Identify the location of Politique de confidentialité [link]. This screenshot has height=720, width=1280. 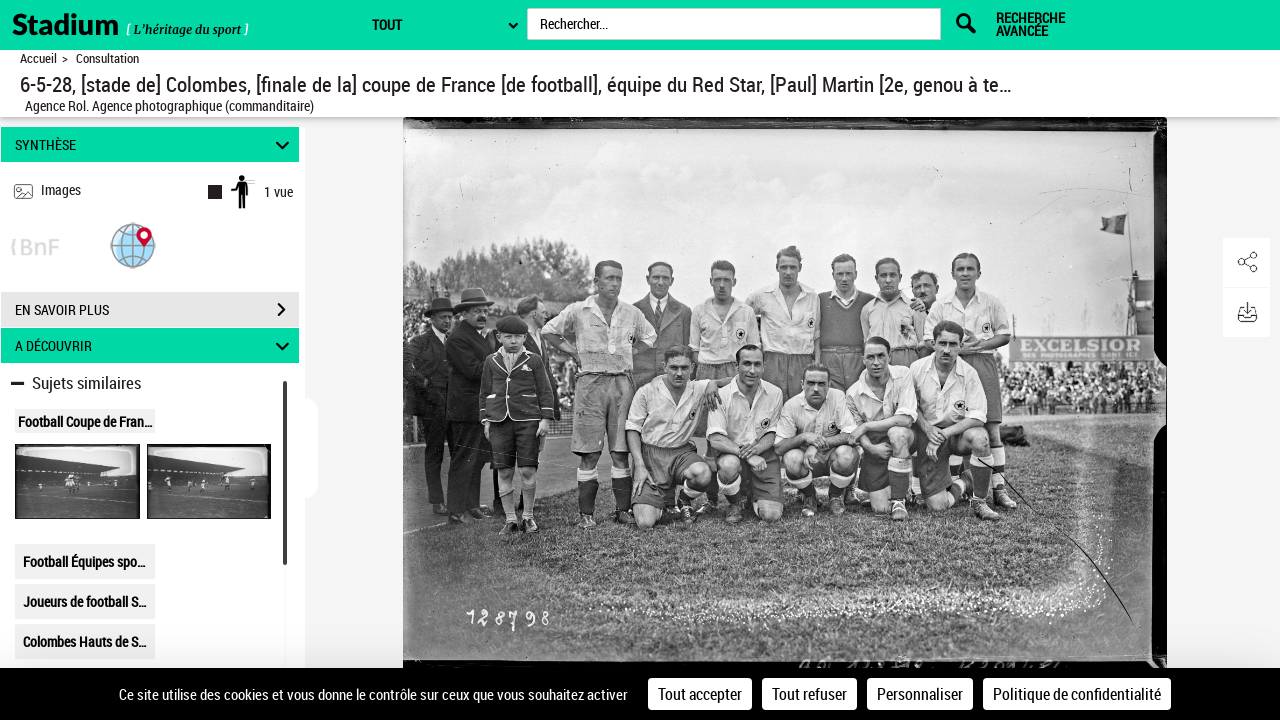
(1077, 694).